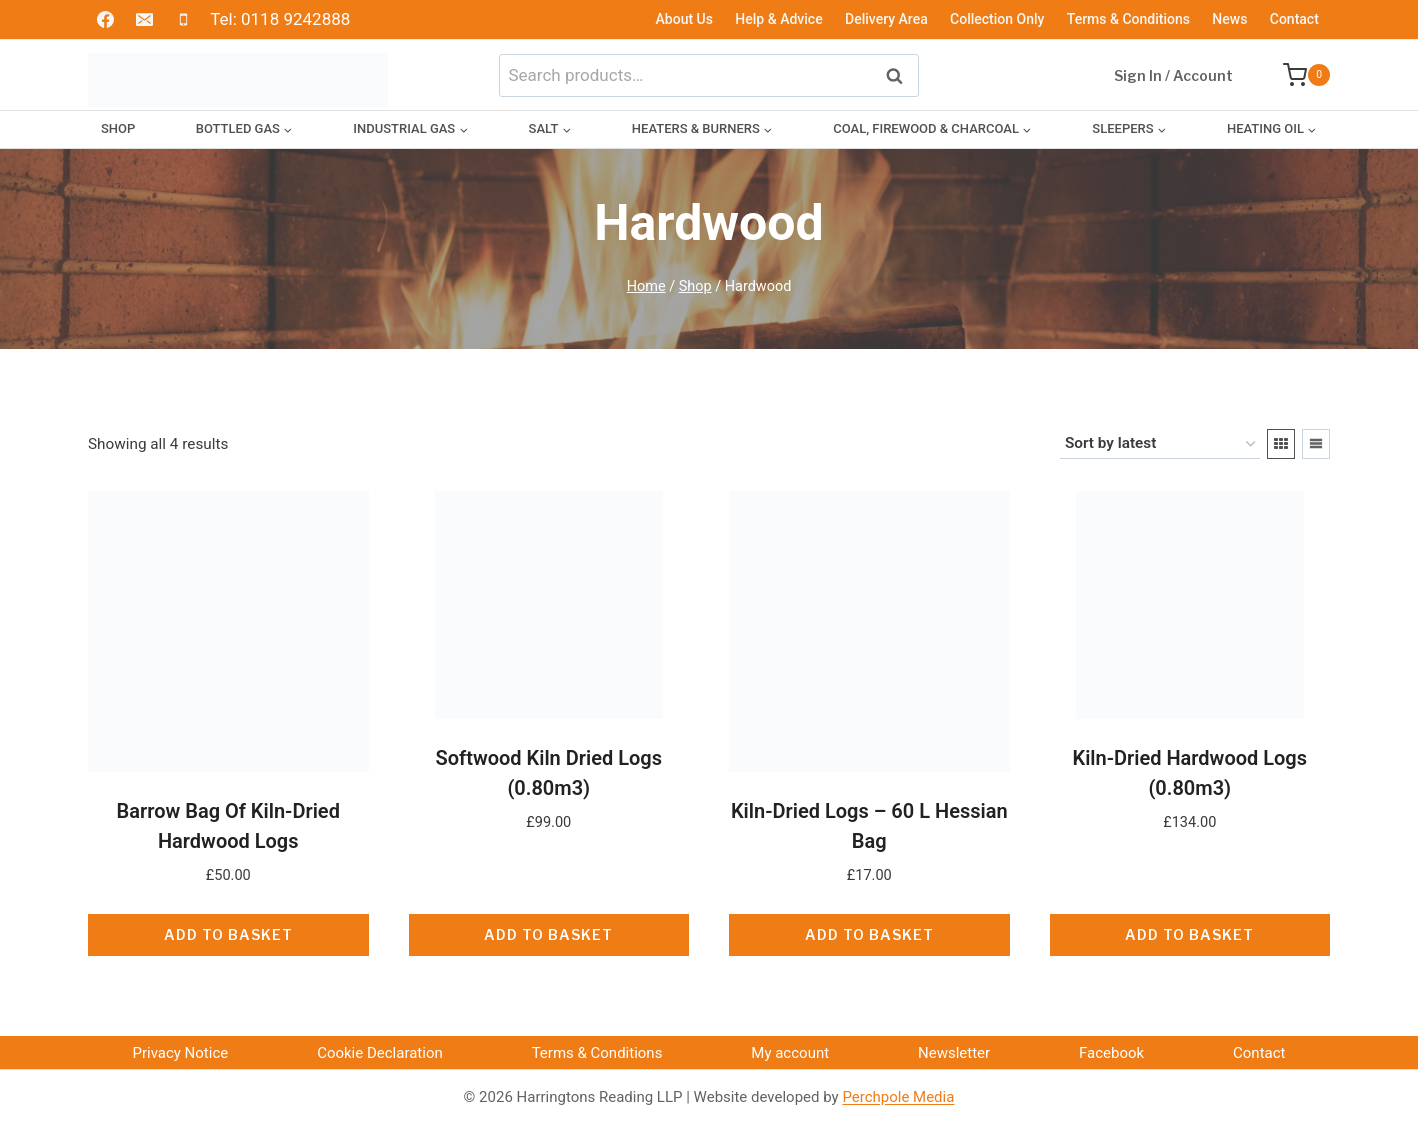  Describe the element at coordinates (778, 19) in the screenshot. I see `Help & Advice` at that location.